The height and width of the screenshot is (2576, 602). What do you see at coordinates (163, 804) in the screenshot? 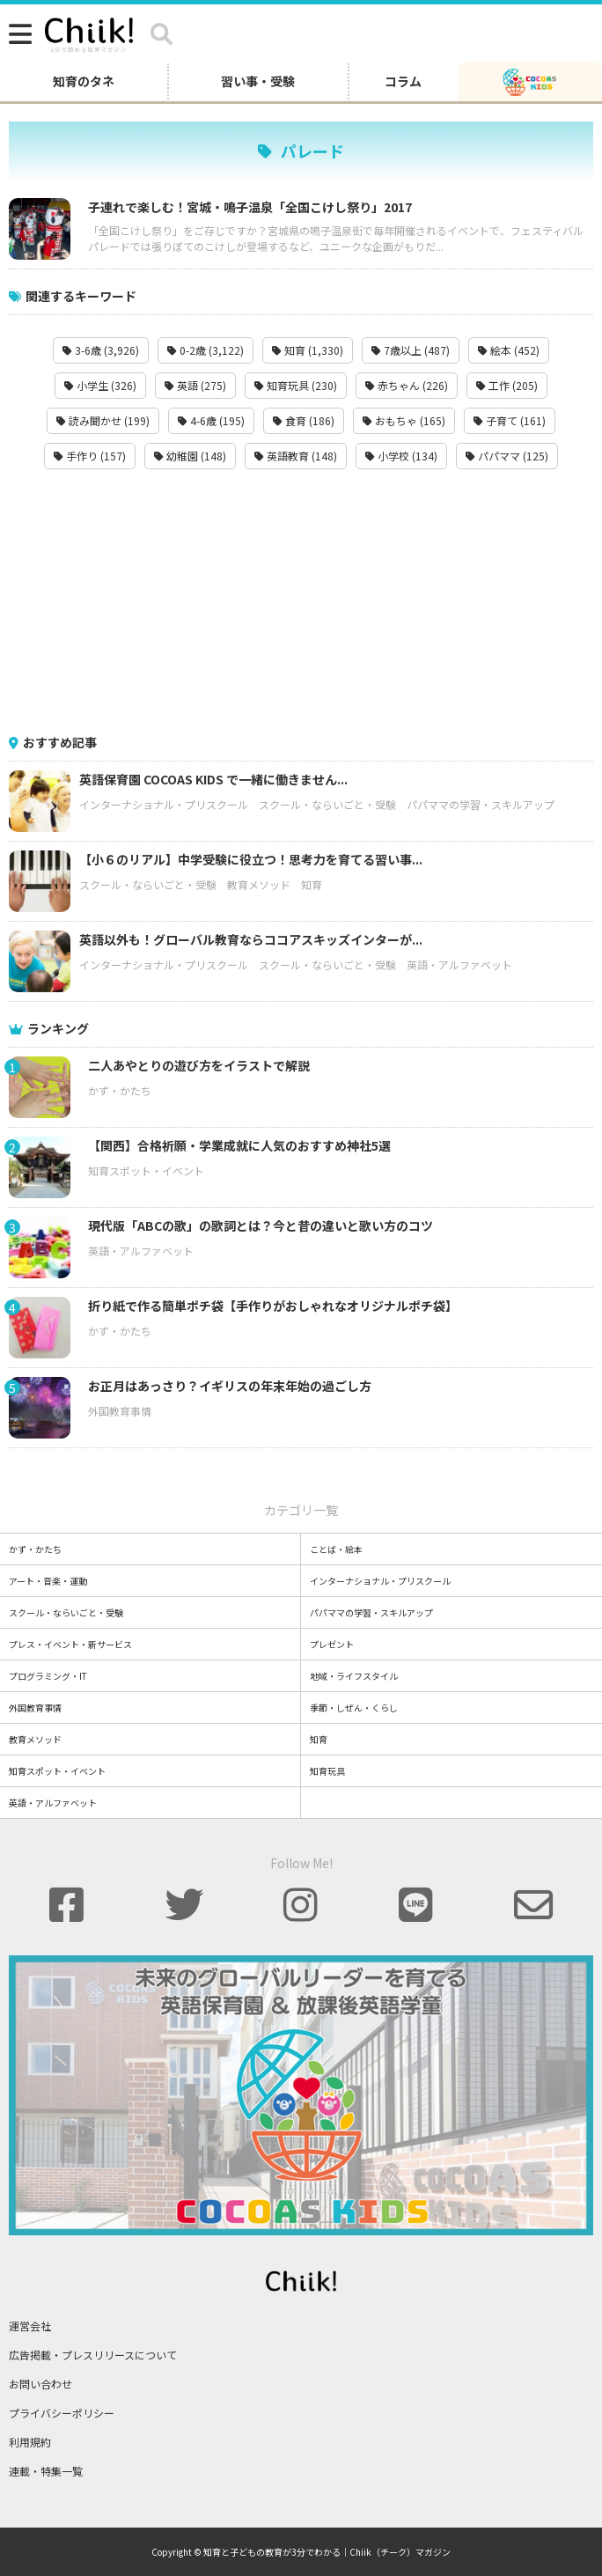
I see `インターナショナル・プリスクール` at bounding box center [163, 804].